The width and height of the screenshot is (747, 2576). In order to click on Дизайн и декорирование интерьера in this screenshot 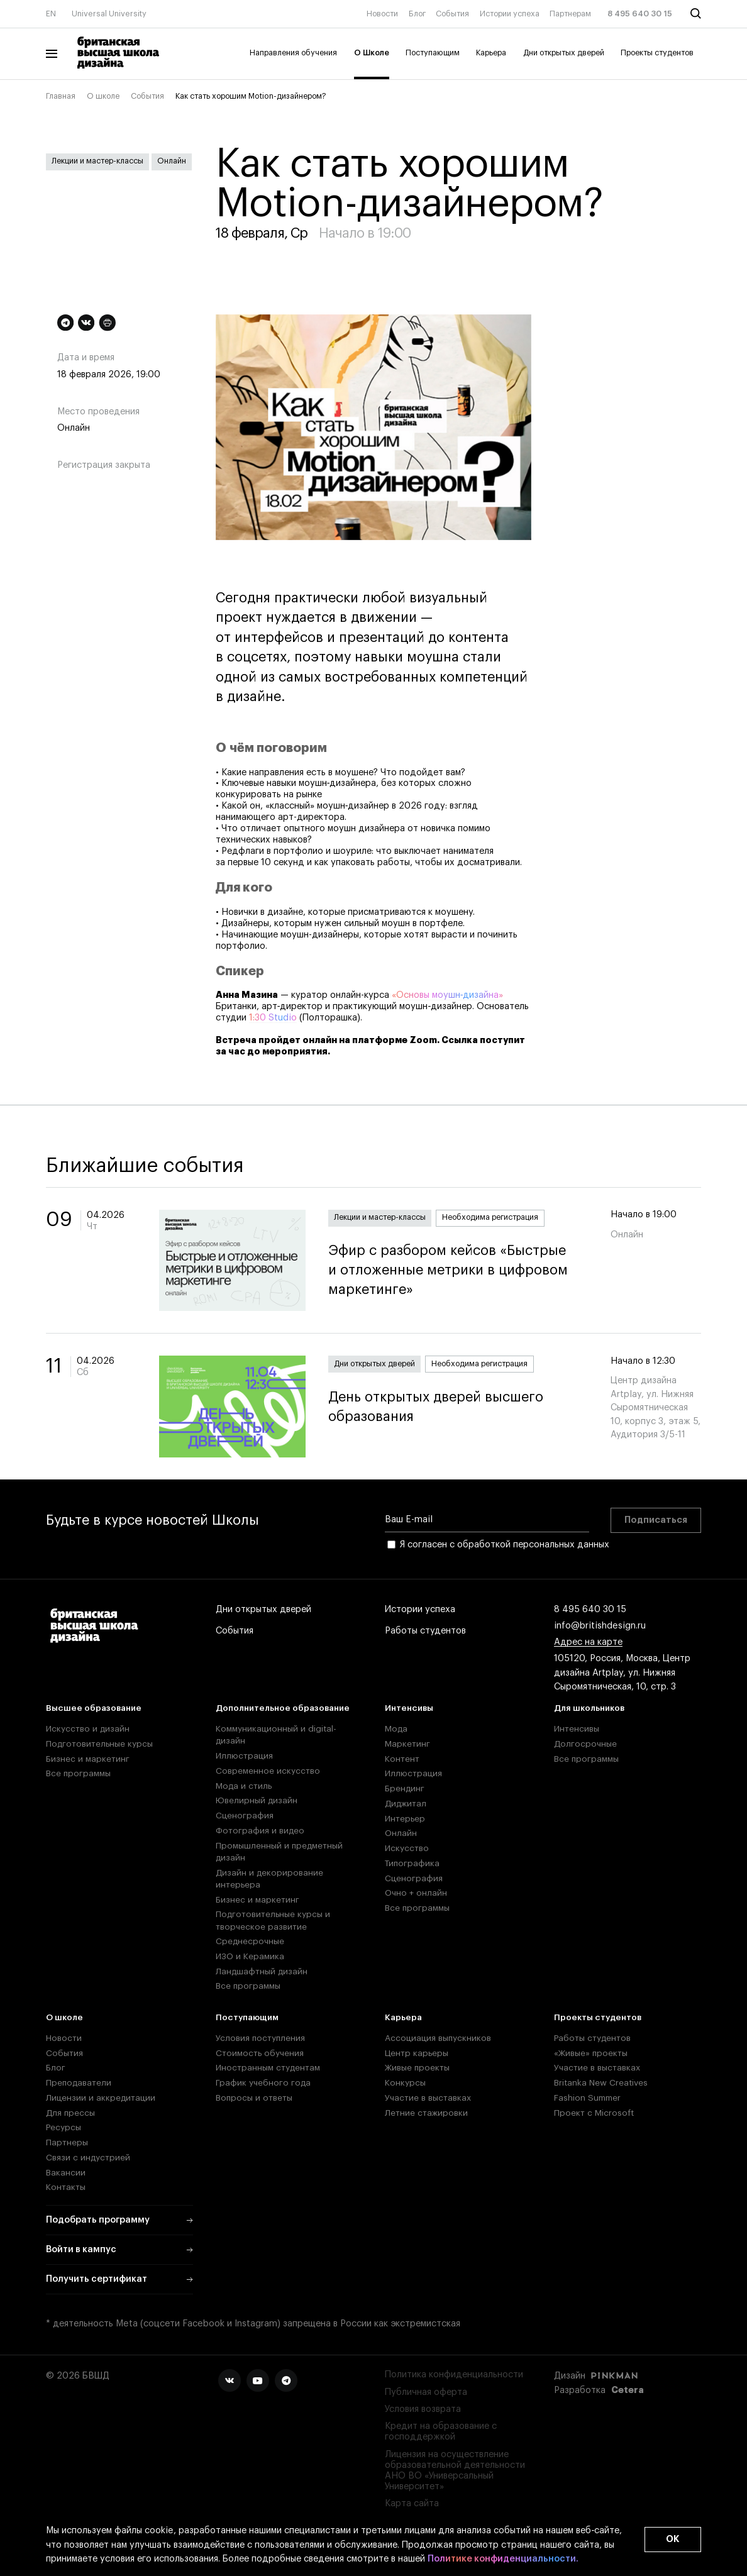, I will do `click(269, 1879)`.